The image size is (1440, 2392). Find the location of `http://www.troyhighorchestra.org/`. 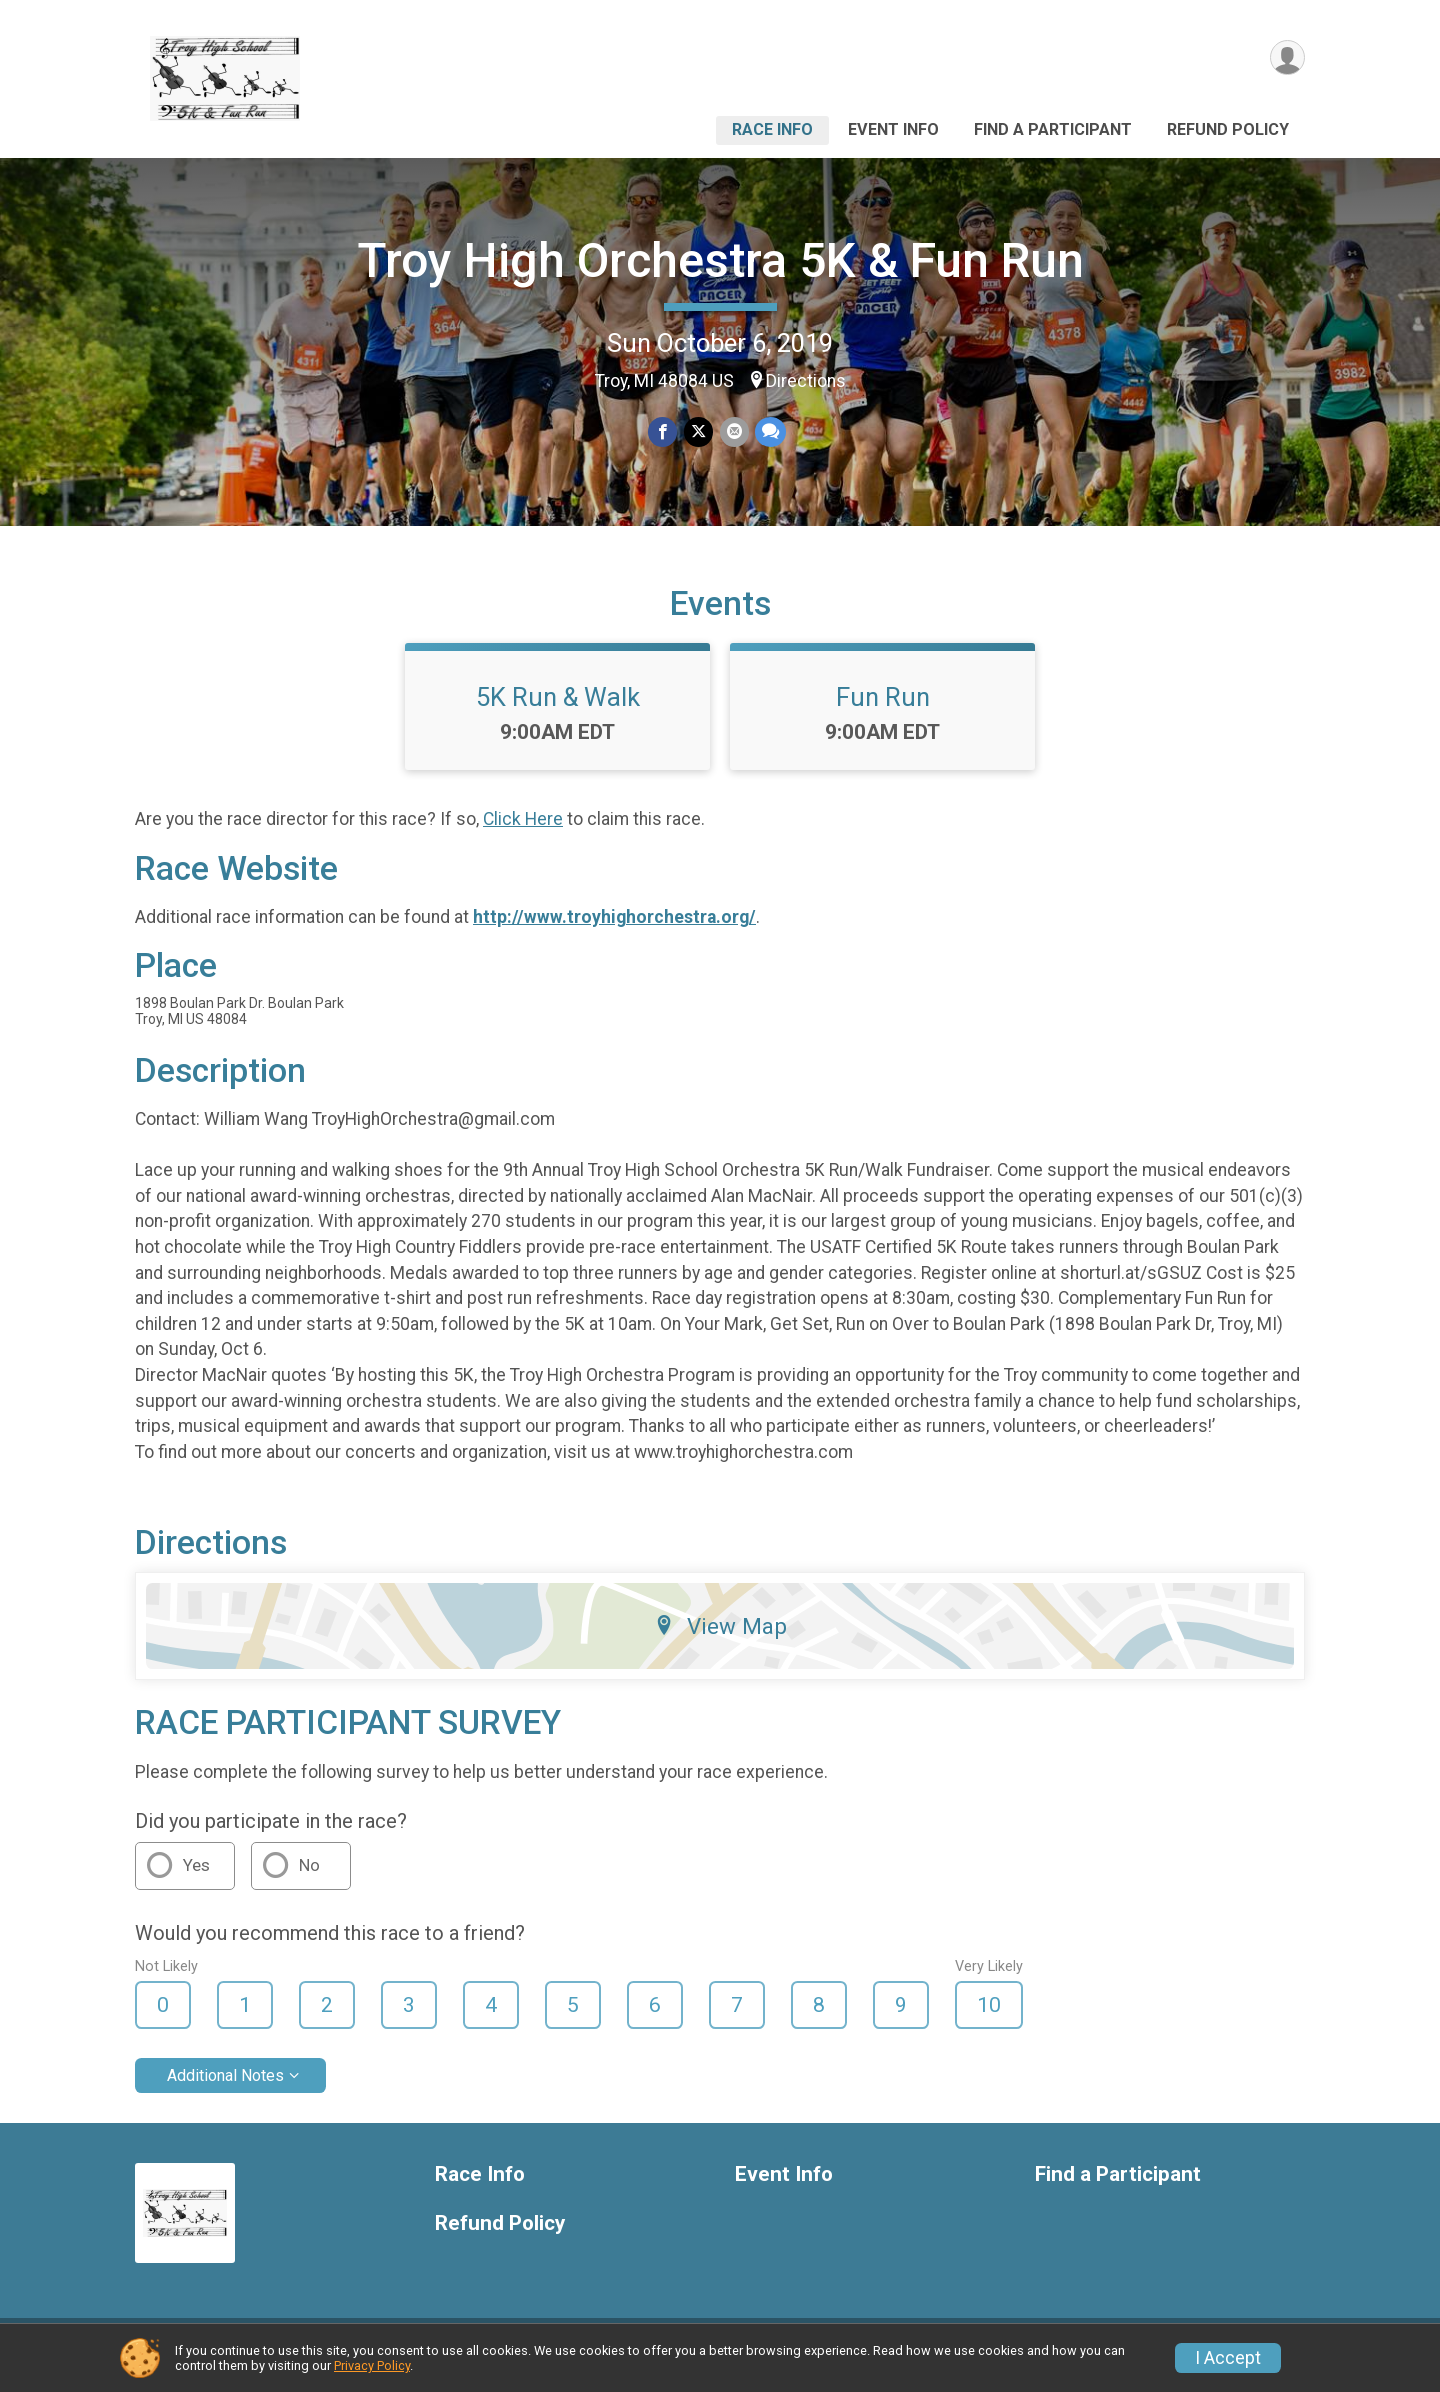

http://www.troyhighorchestra.org/ is located at coordinates (614, 929).